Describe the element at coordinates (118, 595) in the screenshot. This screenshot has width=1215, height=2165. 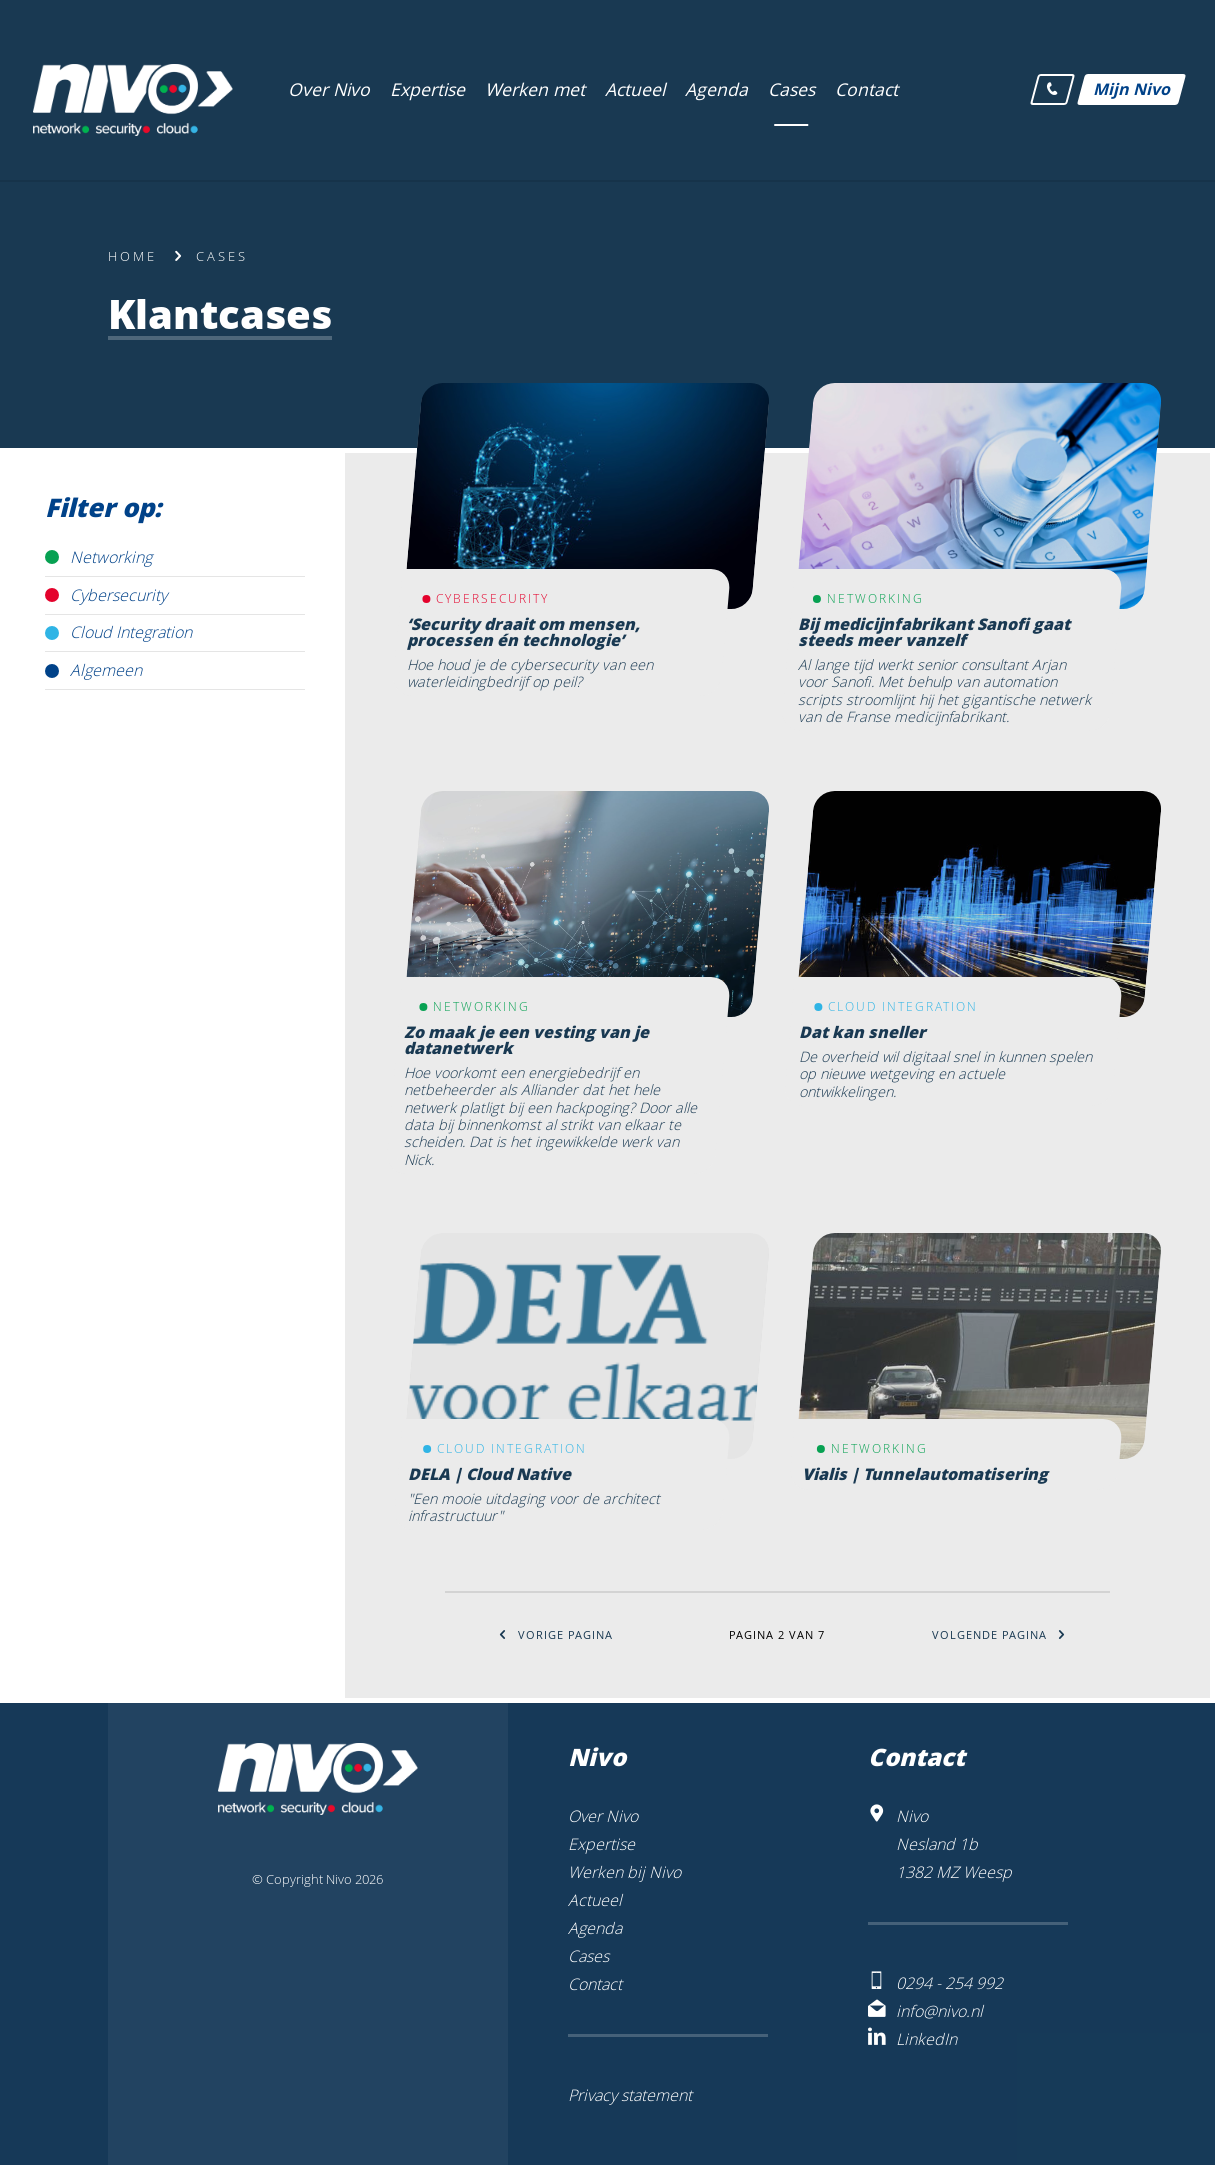
I see `Cybersecurity` at that location.